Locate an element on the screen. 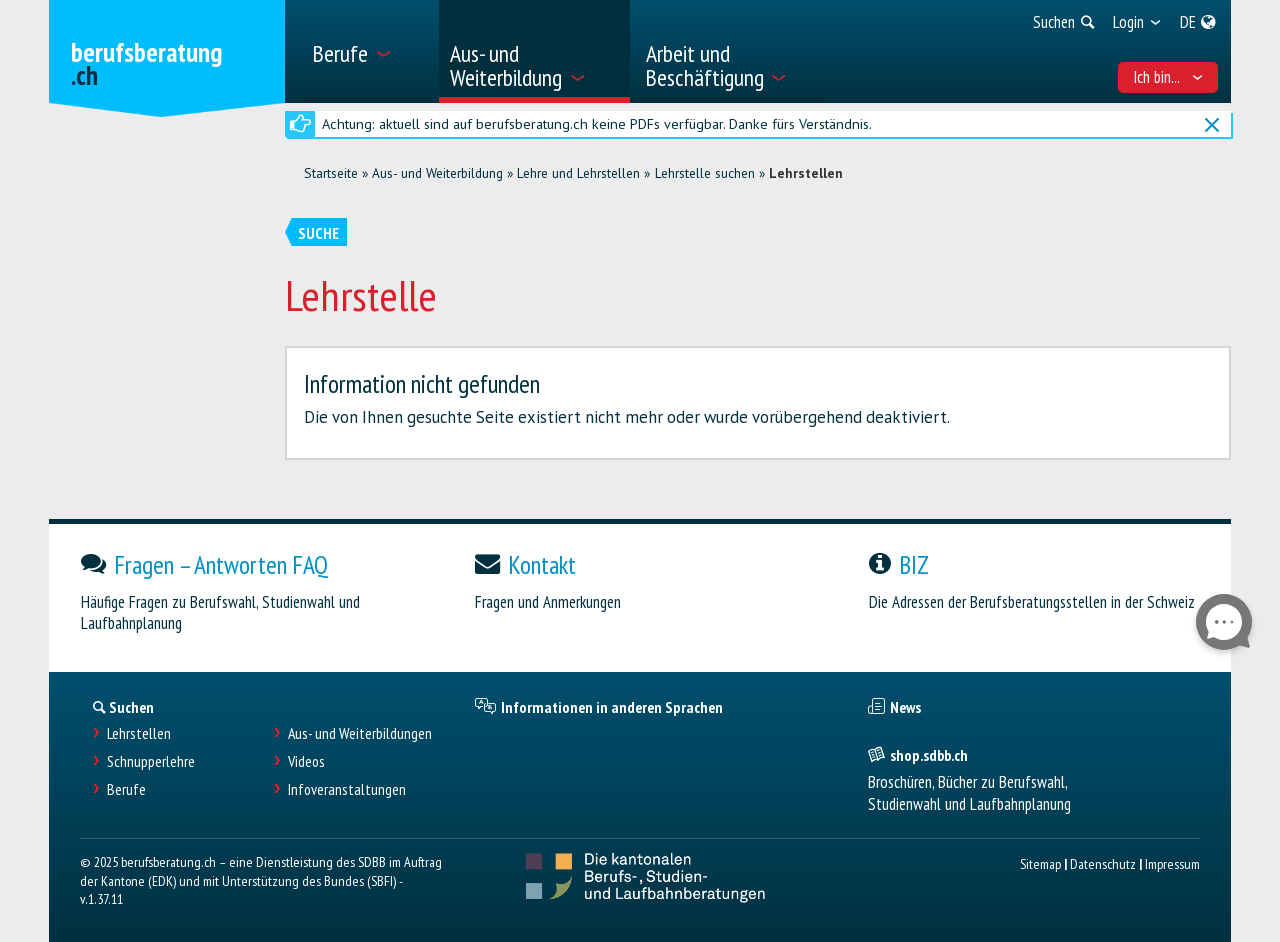 The image size is (1280, 942). [menuitem] is located at coordinates (368, 51).